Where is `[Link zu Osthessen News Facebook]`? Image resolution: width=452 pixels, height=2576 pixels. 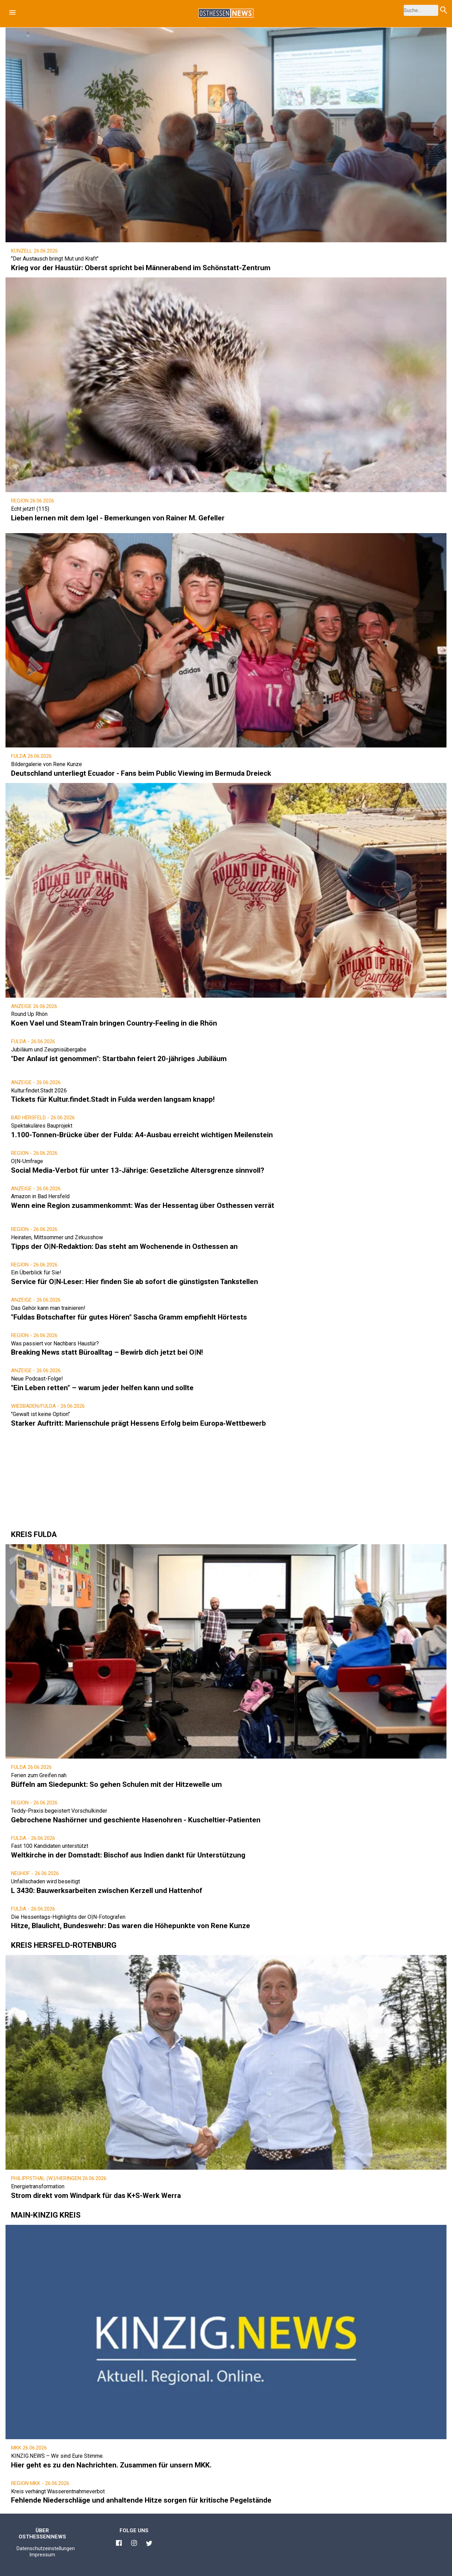
[Link zu Osthessen News Facebook] is located at coordinates (119, 2544).